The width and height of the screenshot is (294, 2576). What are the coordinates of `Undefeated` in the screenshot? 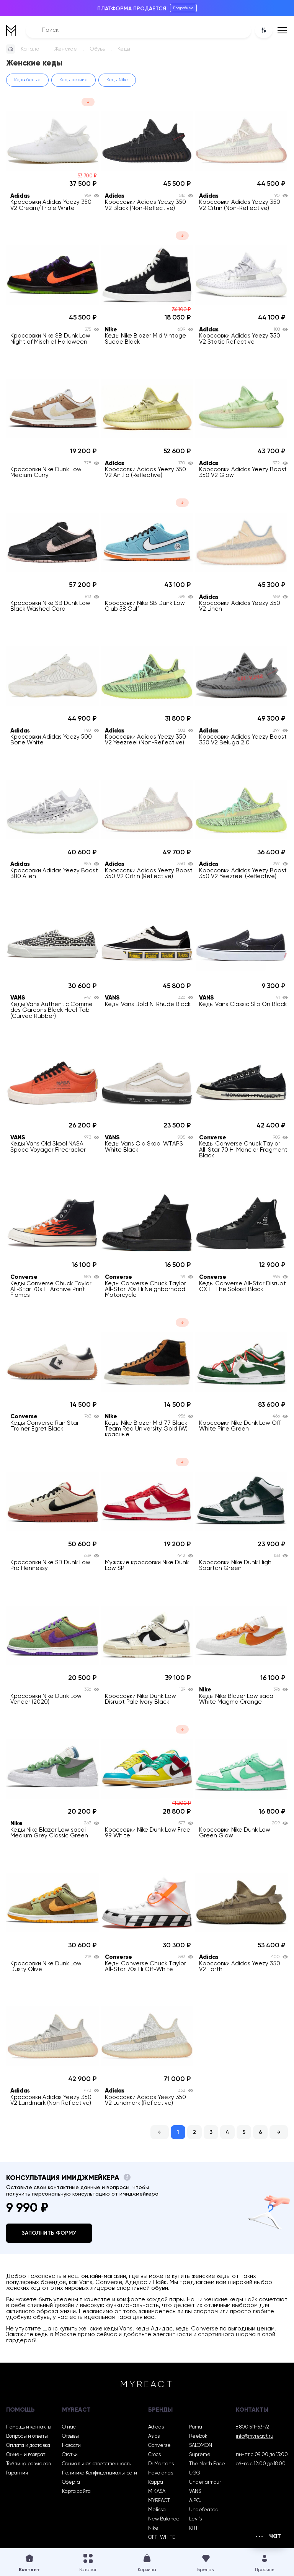 It's located at (204, 2509).